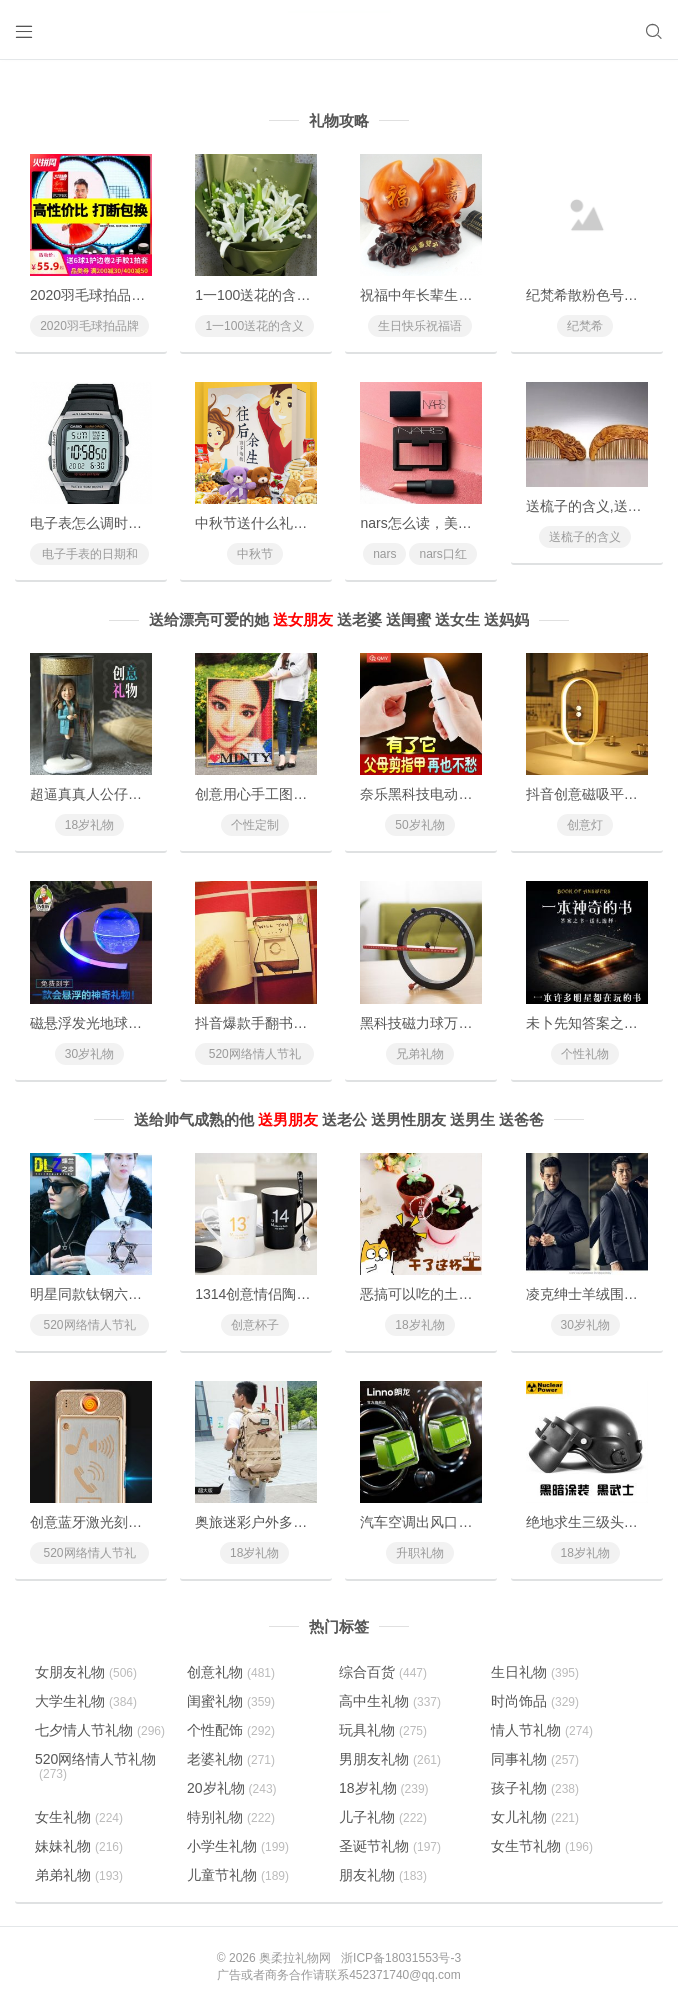 The width and height of the screenshot is (678, 2006). Describe the element at coordinates (86, 1701) in the screenshot. I see `大学生礼物` at that location.